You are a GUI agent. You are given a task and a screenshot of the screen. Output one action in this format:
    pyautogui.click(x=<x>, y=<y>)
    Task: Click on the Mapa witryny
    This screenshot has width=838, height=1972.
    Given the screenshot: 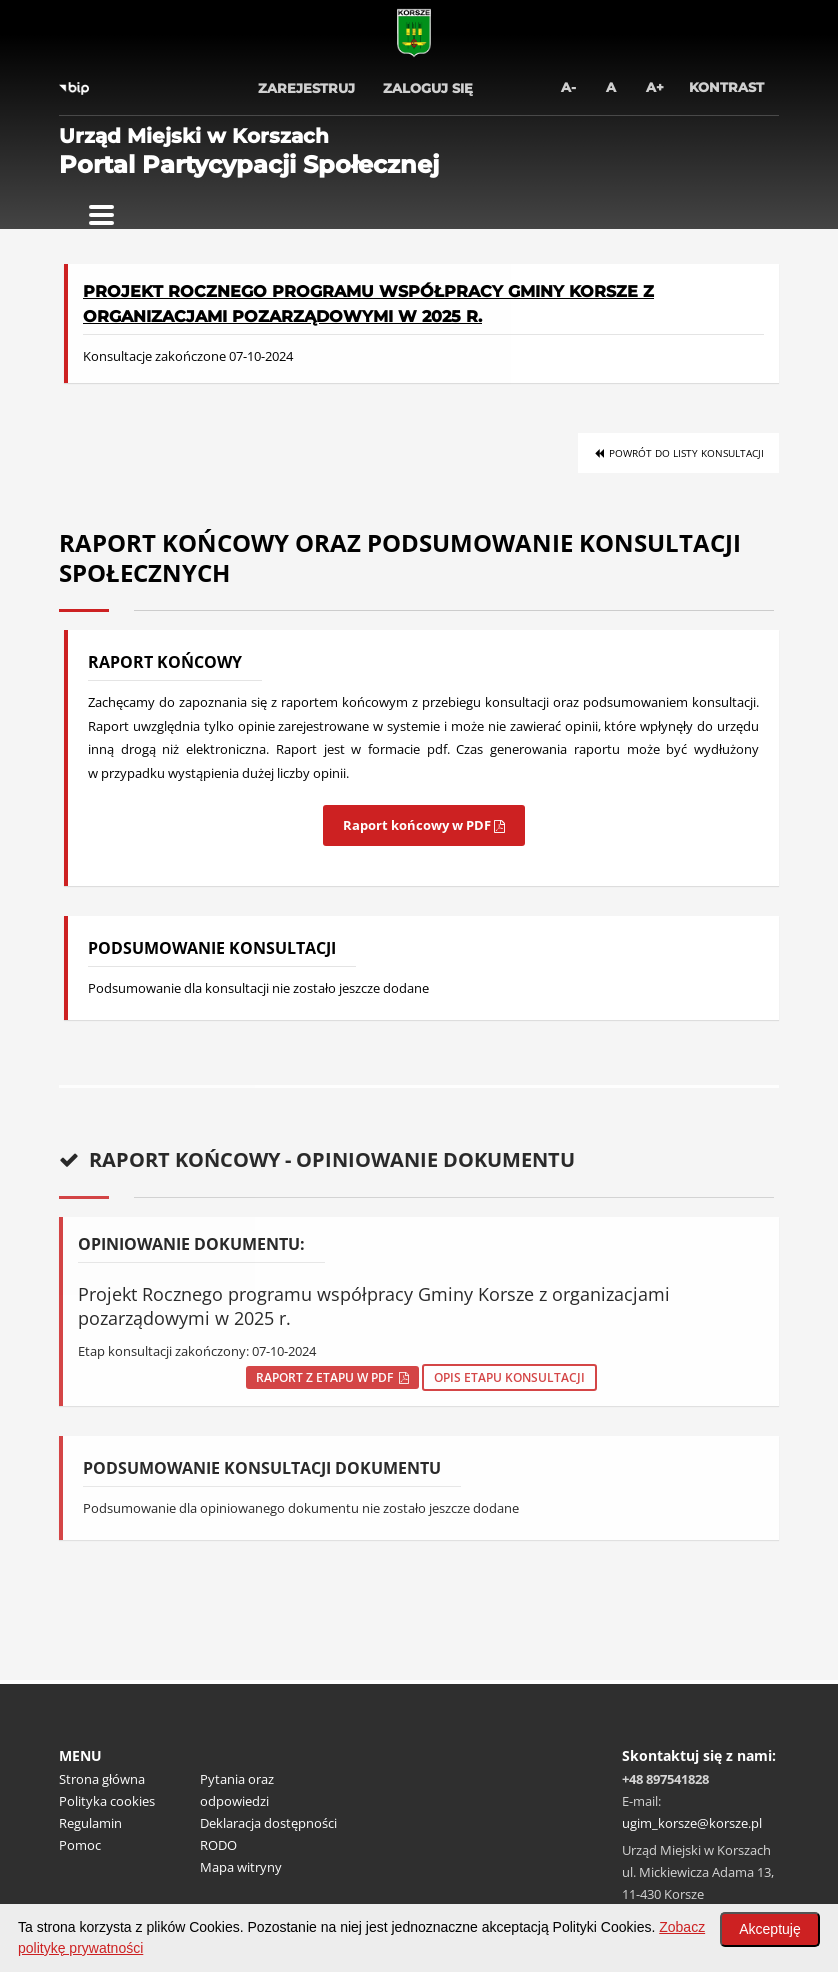 What is the action you would take?
    pyautogui.click(x=241, y=1867)
    